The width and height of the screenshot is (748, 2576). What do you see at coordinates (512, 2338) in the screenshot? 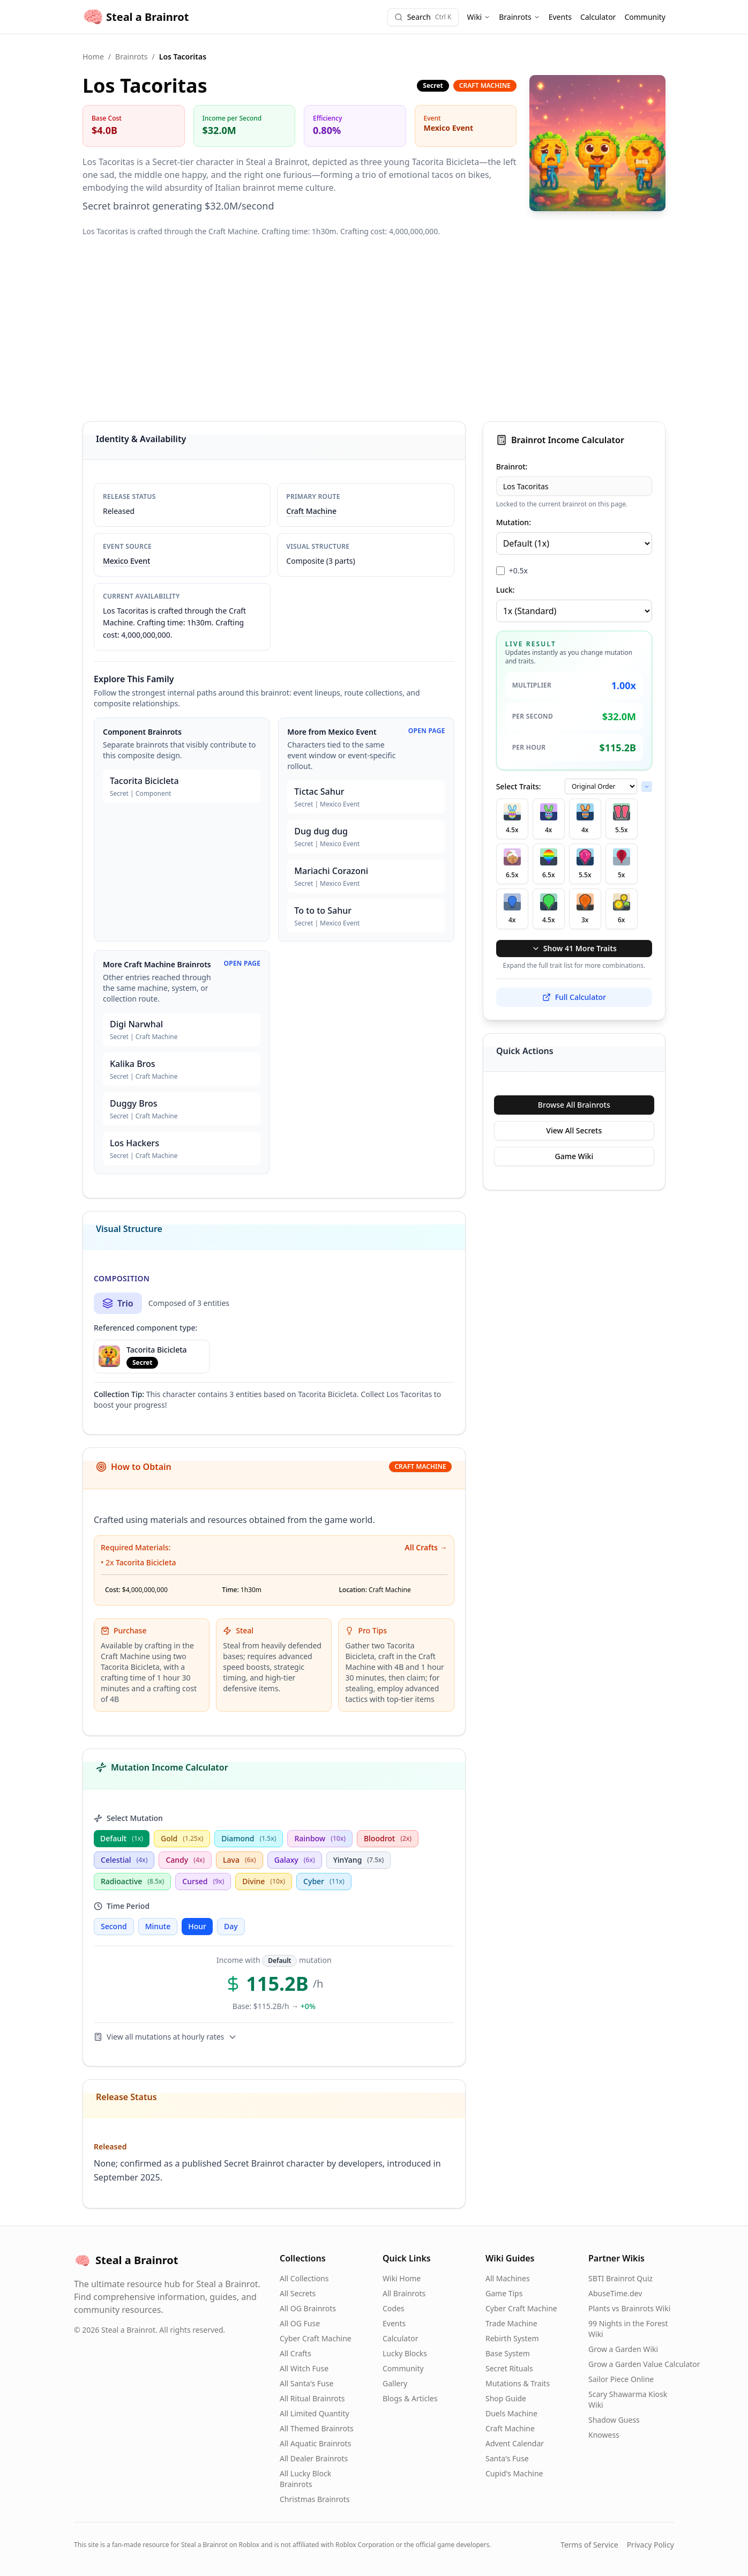
I see `Rebirth System` at bounding box center [512, 2338].